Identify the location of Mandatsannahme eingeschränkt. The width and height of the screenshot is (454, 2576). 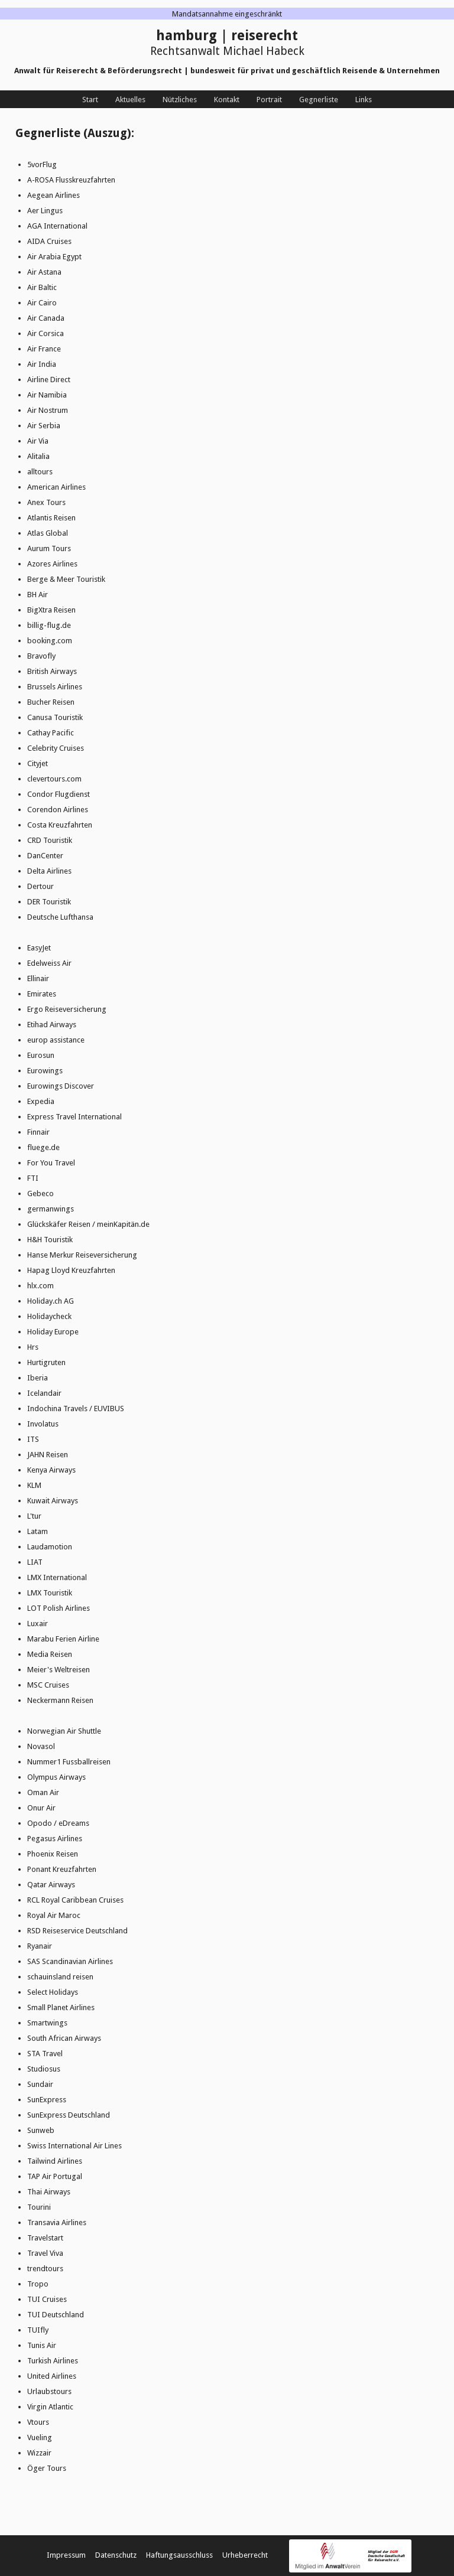
(227, 13).